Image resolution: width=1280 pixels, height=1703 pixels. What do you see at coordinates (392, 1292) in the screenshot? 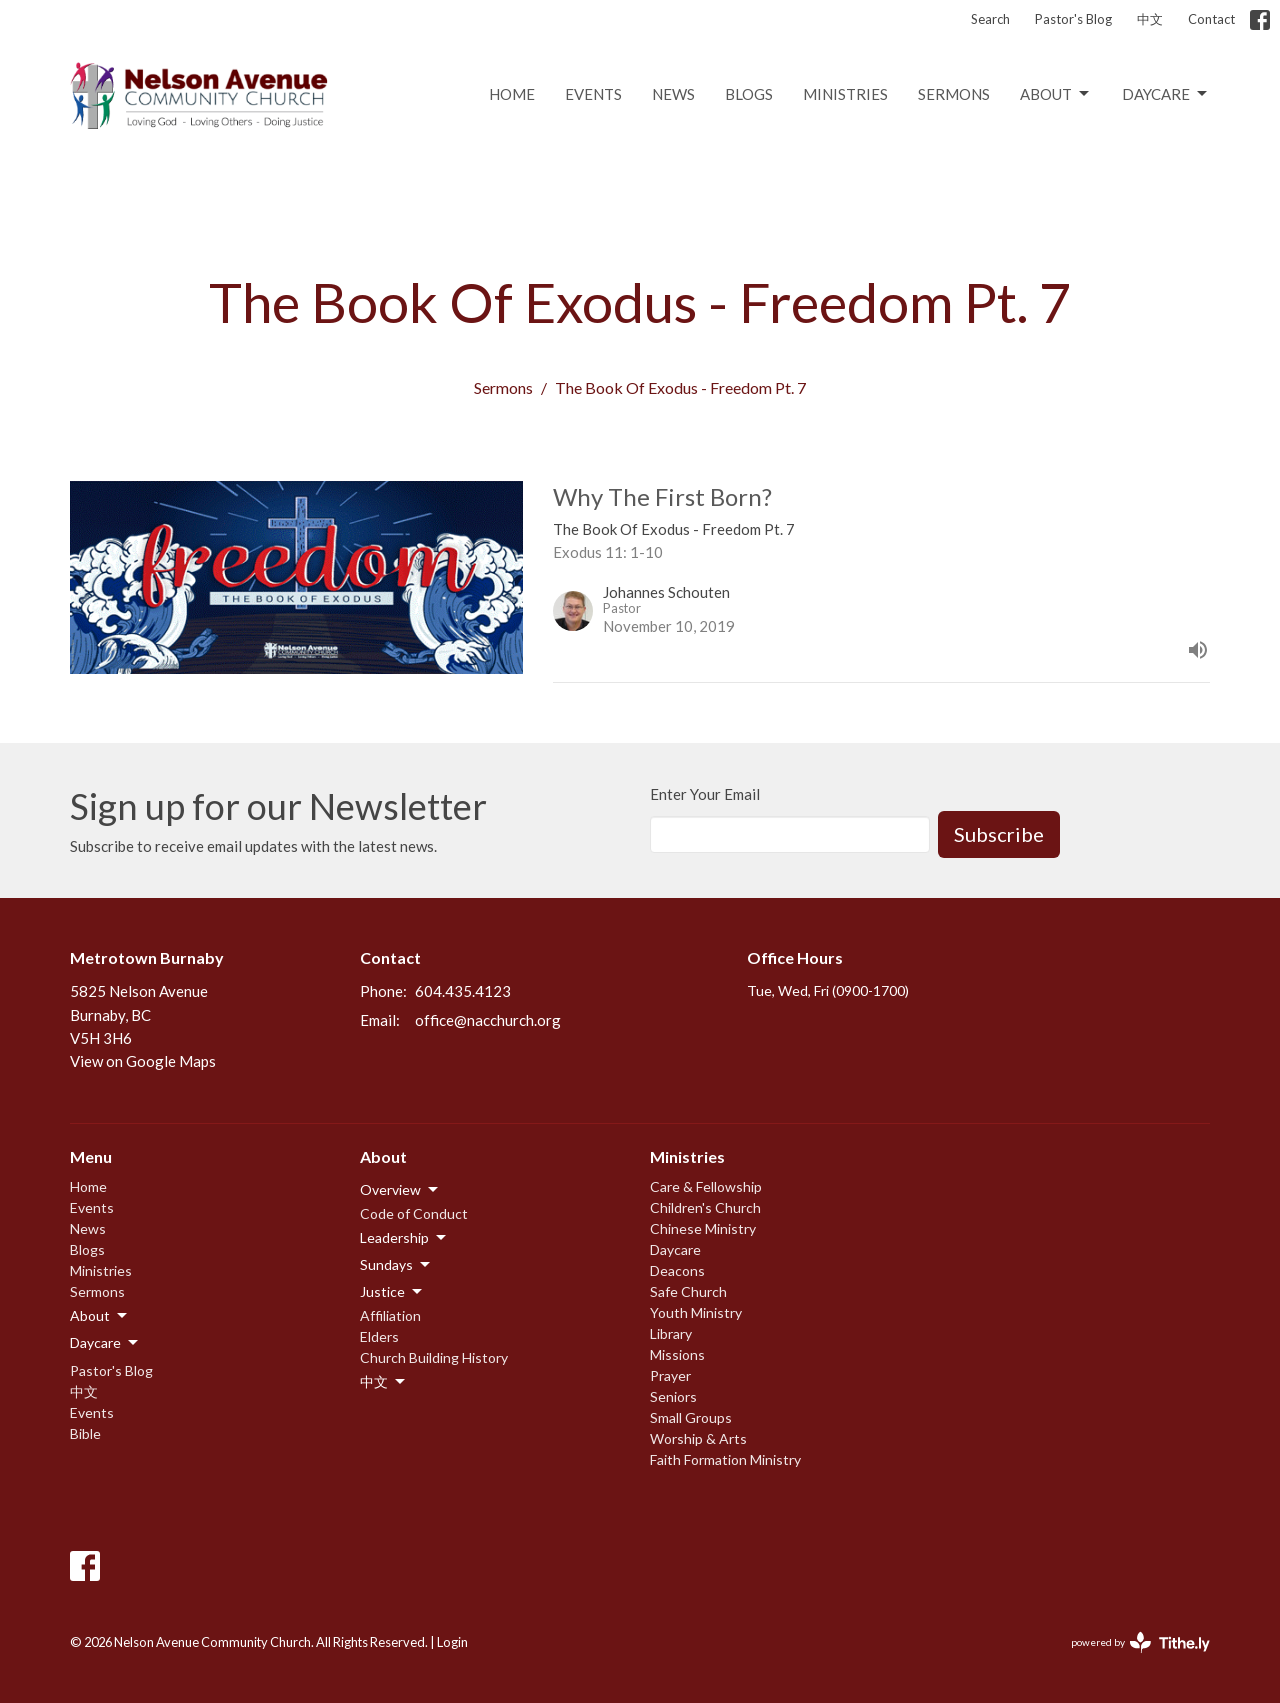
I see `Justice [button]` at bounding box center [392, 1292].